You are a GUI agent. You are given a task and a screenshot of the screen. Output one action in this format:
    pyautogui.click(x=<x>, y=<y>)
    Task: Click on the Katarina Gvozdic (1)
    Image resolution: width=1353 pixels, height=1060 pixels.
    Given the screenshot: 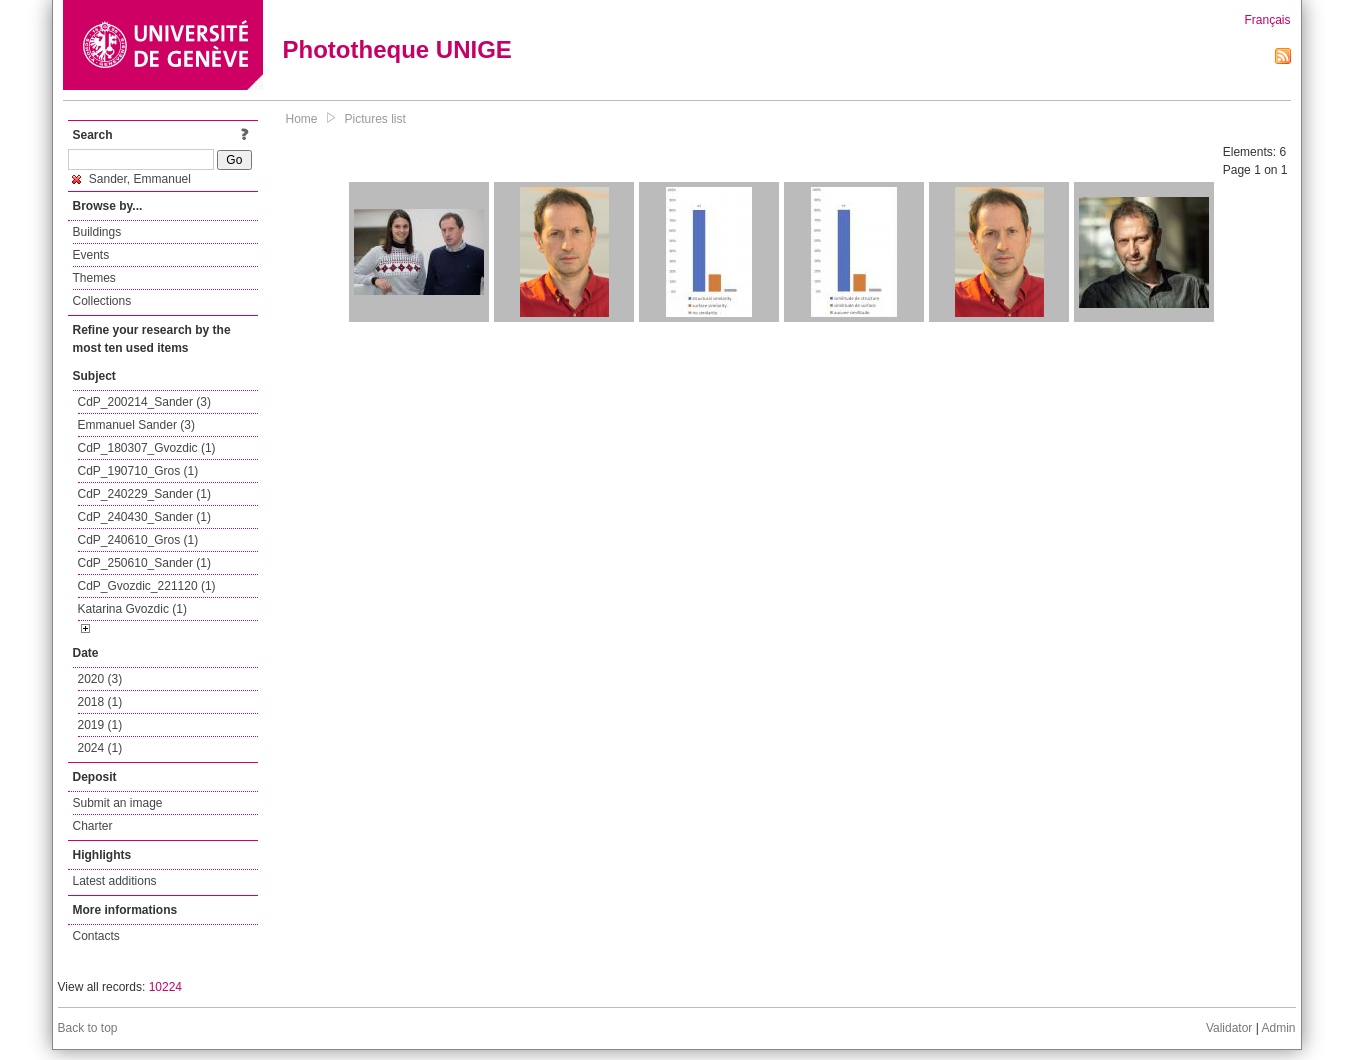 What is the action you would take?
    pyautogui.click(x=132, y=609)
    